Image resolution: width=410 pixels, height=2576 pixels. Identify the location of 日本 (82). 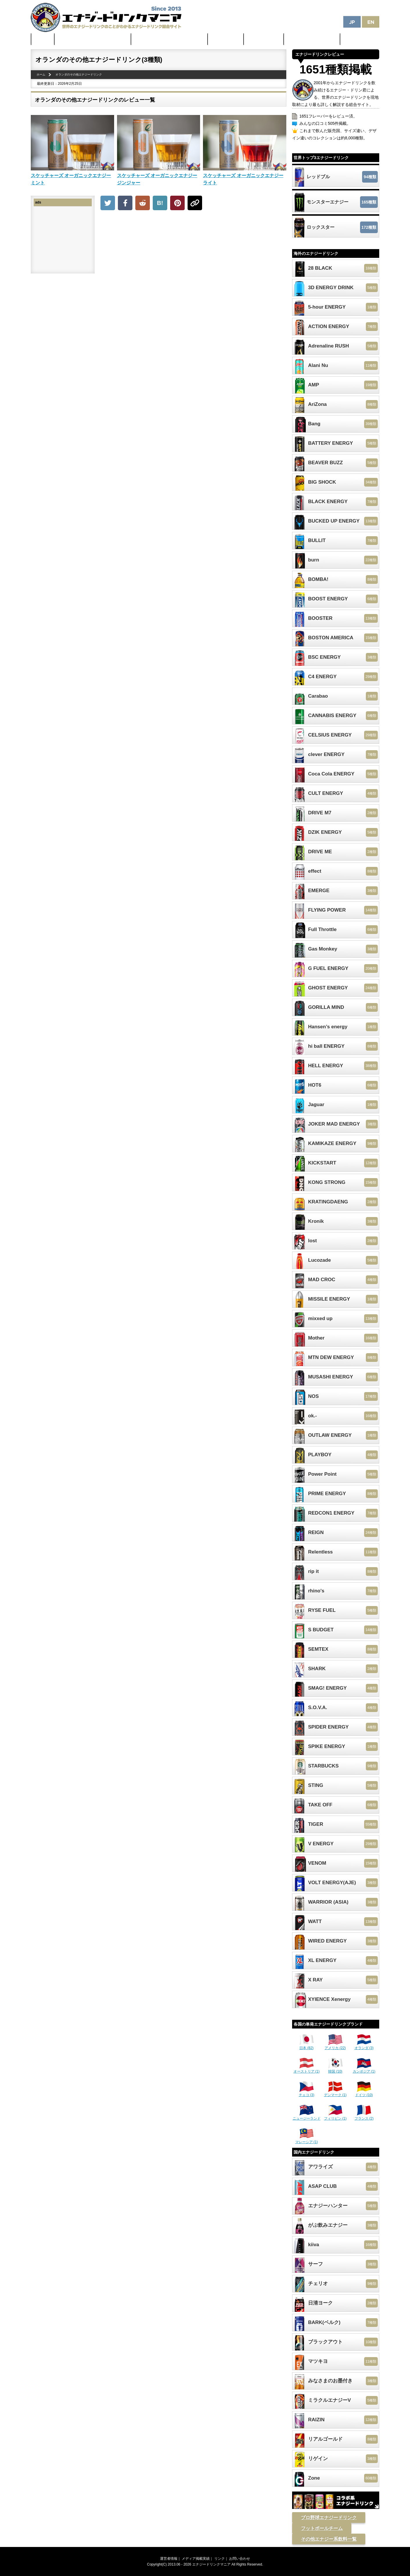
(306, 2046).